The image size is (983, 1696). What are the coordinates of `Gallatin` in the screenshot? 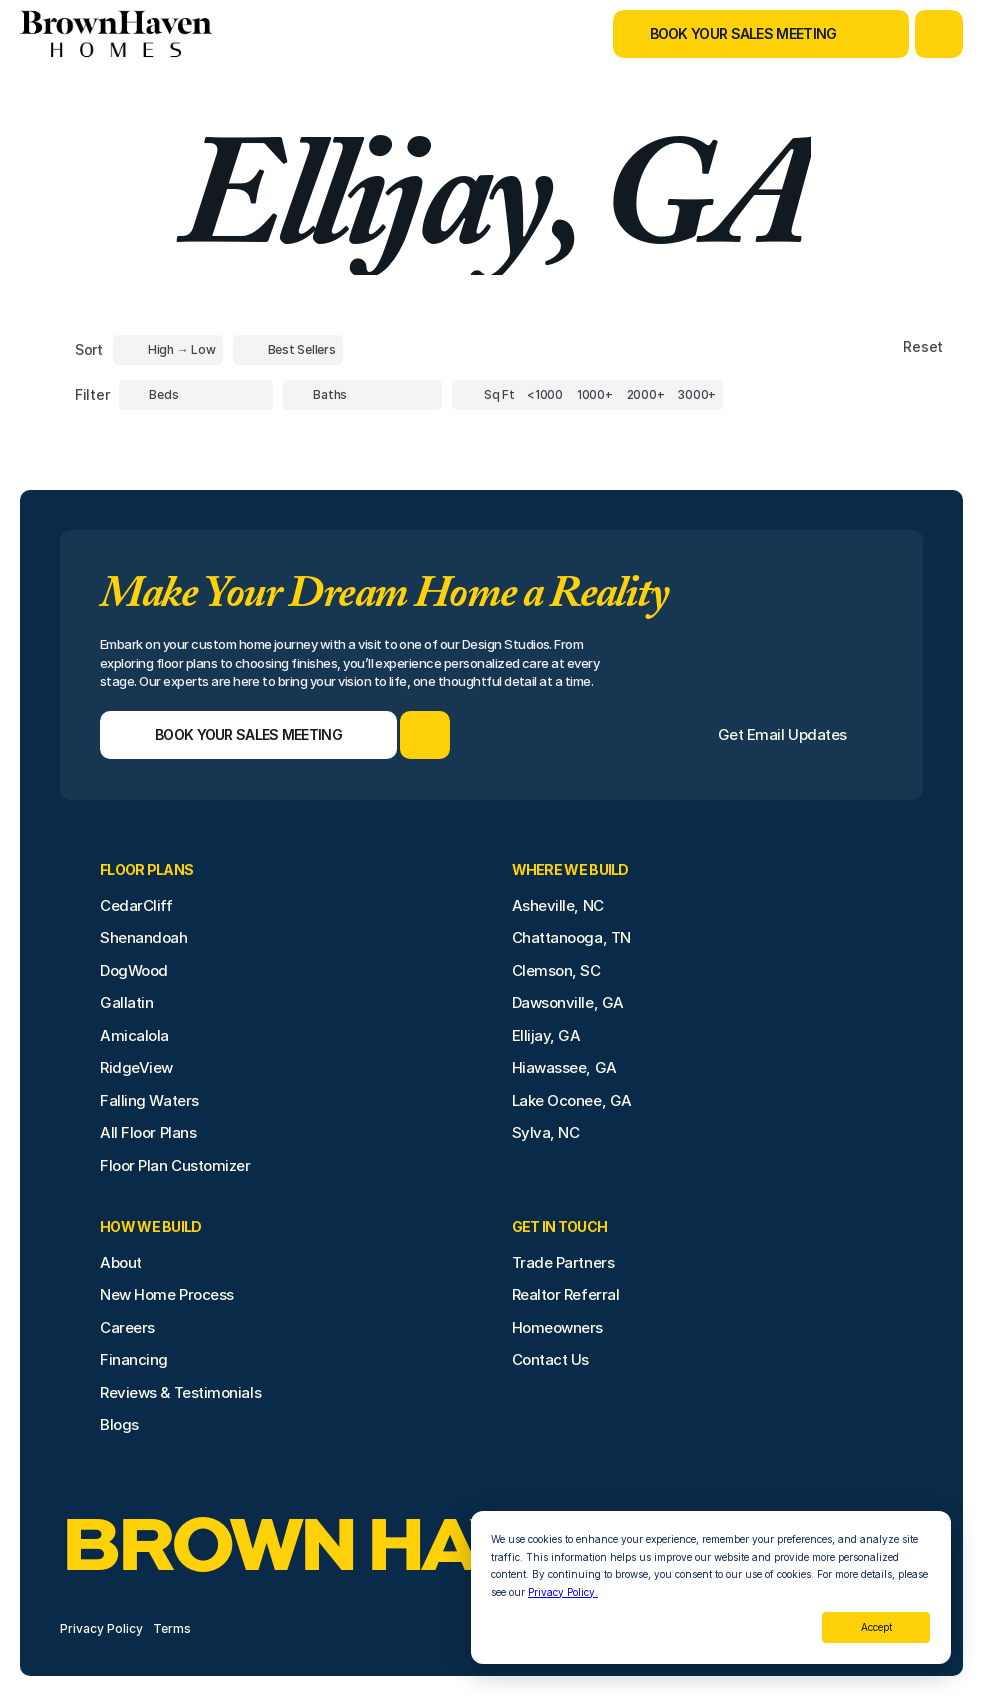 It's located at (126, 1002).